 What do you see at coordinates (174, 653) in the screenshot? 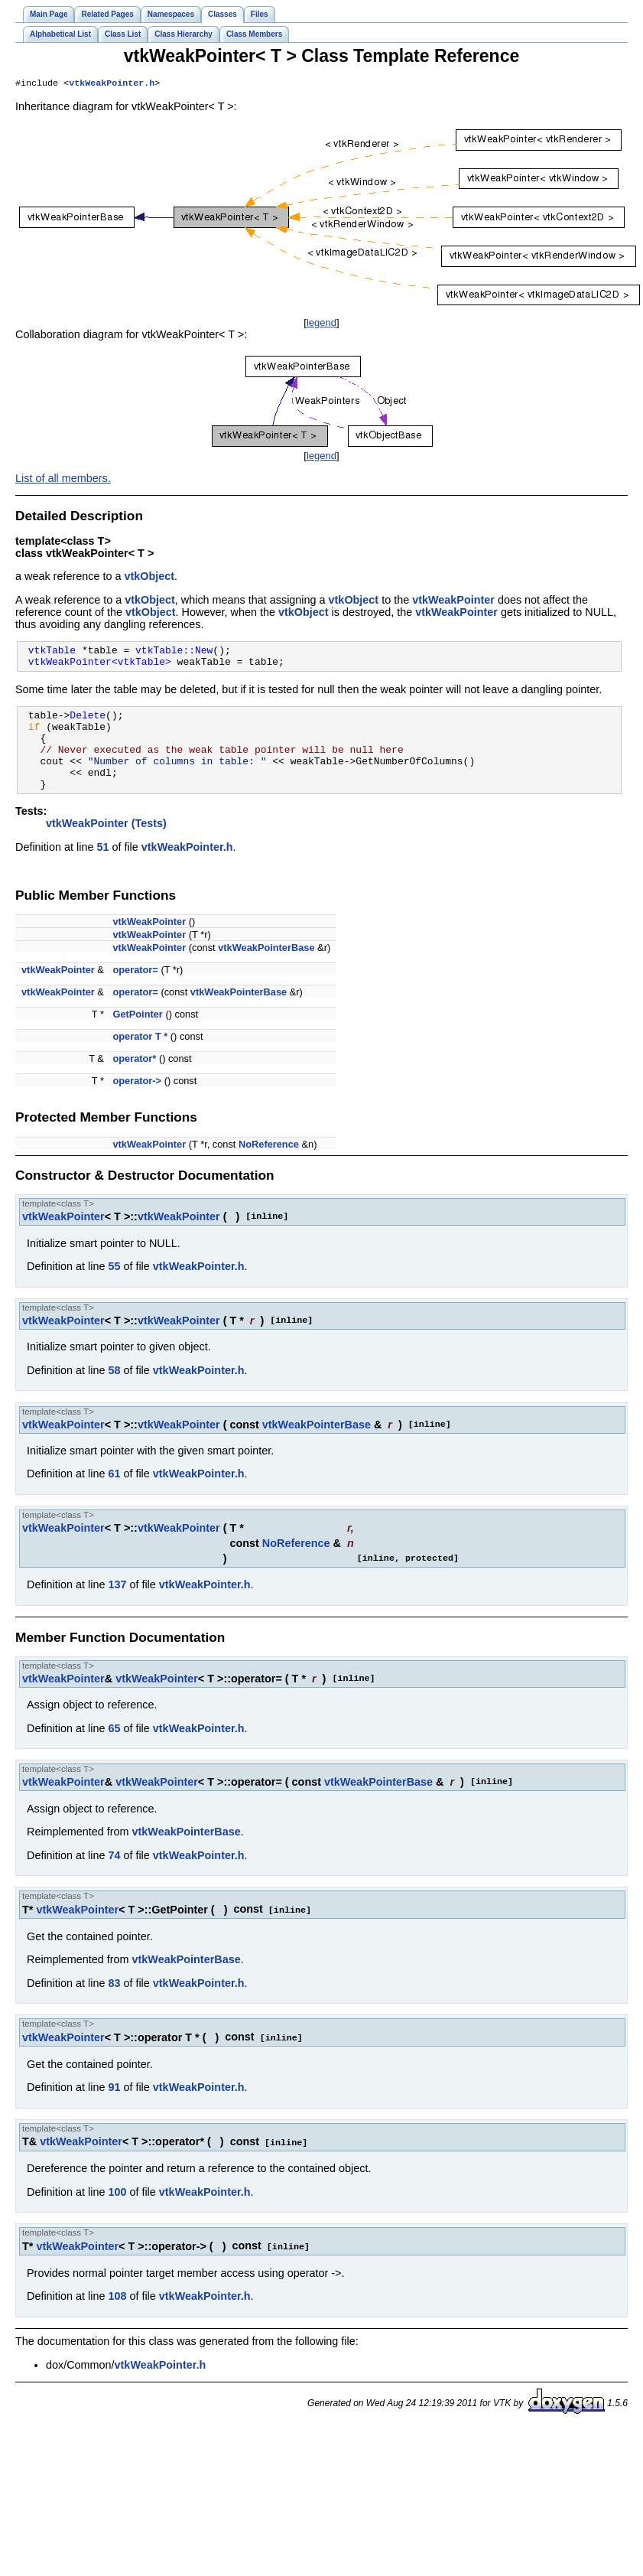
I see `vtkTable::New` at bounding box center [174, 653].